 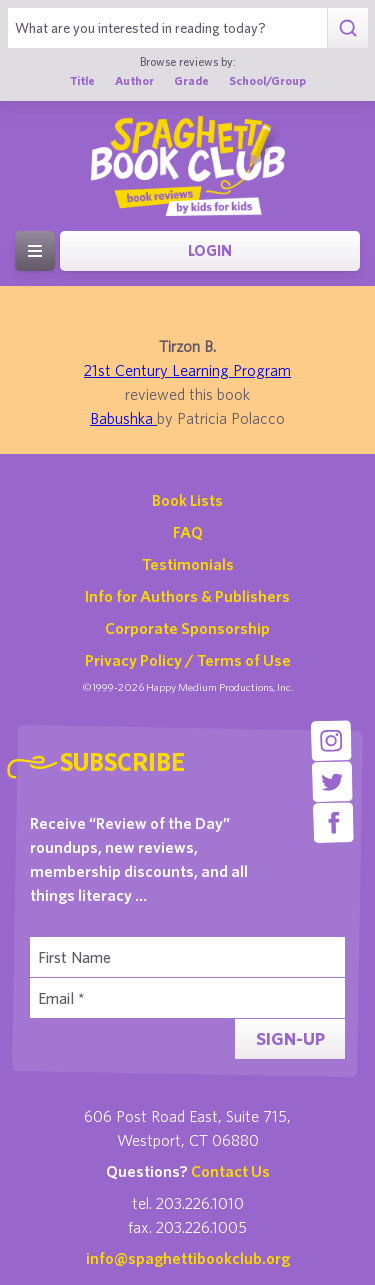 I want to click on Grade, so click(x=191, y=80).